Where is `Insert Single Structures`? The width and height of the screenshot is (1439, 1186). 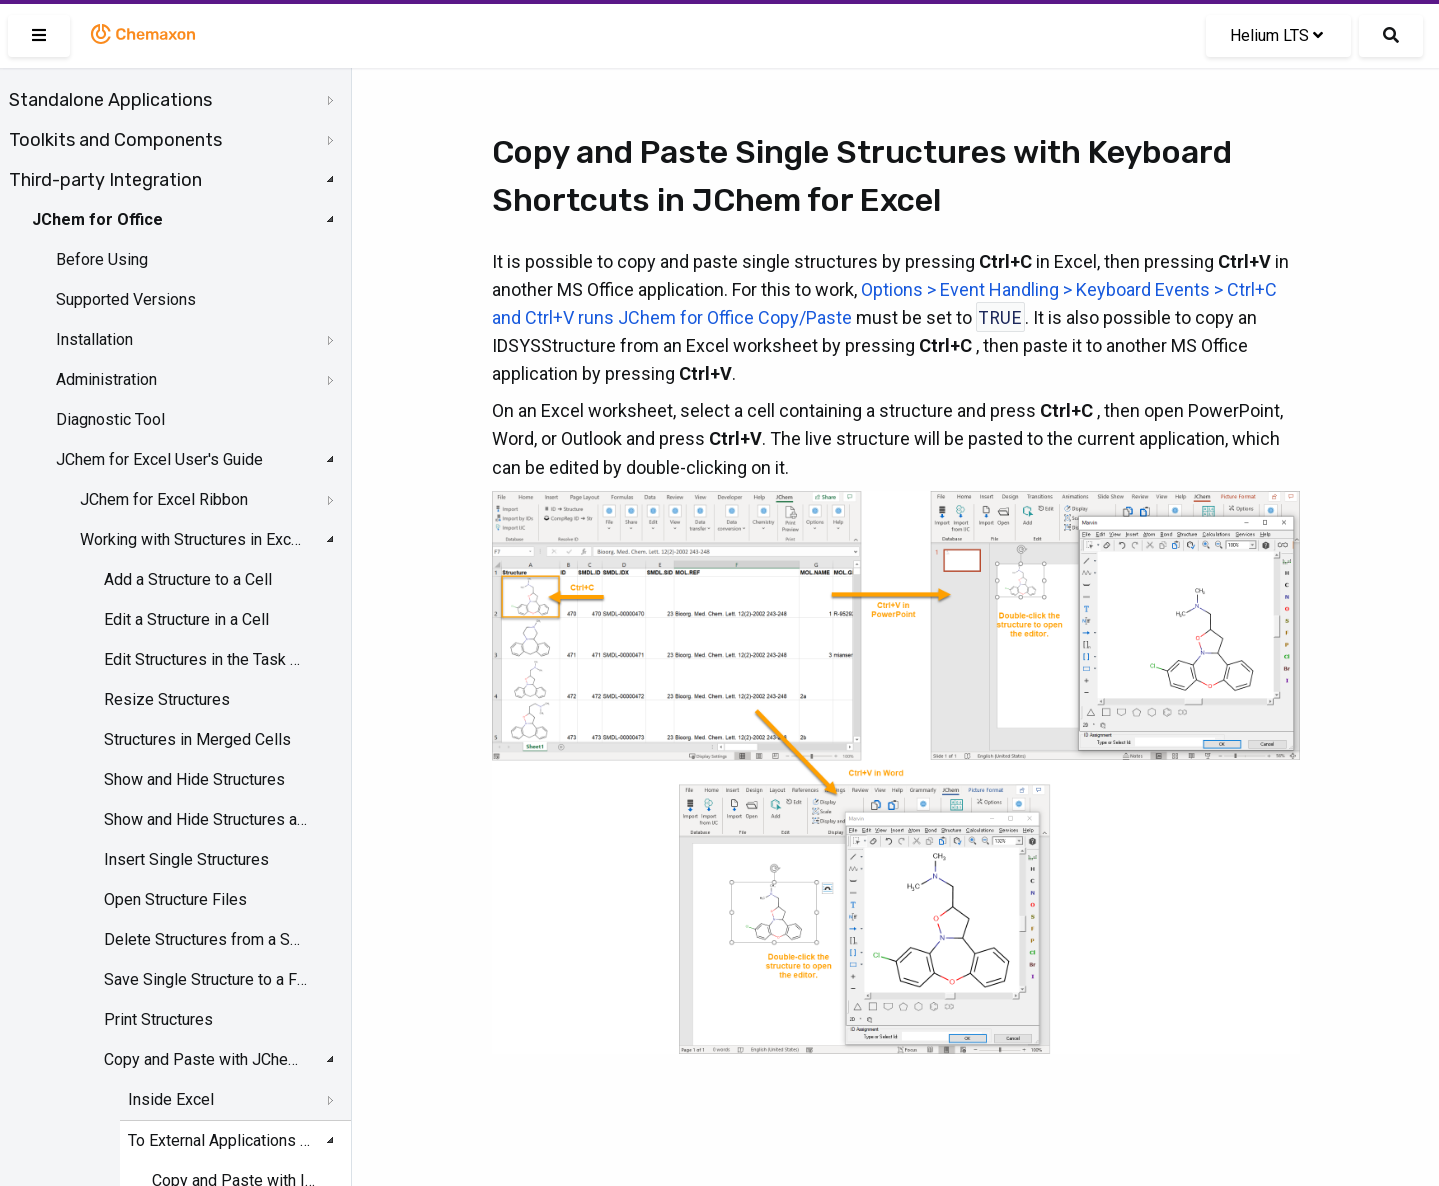
Insert Single Structures is located at coordinates (186, 859).